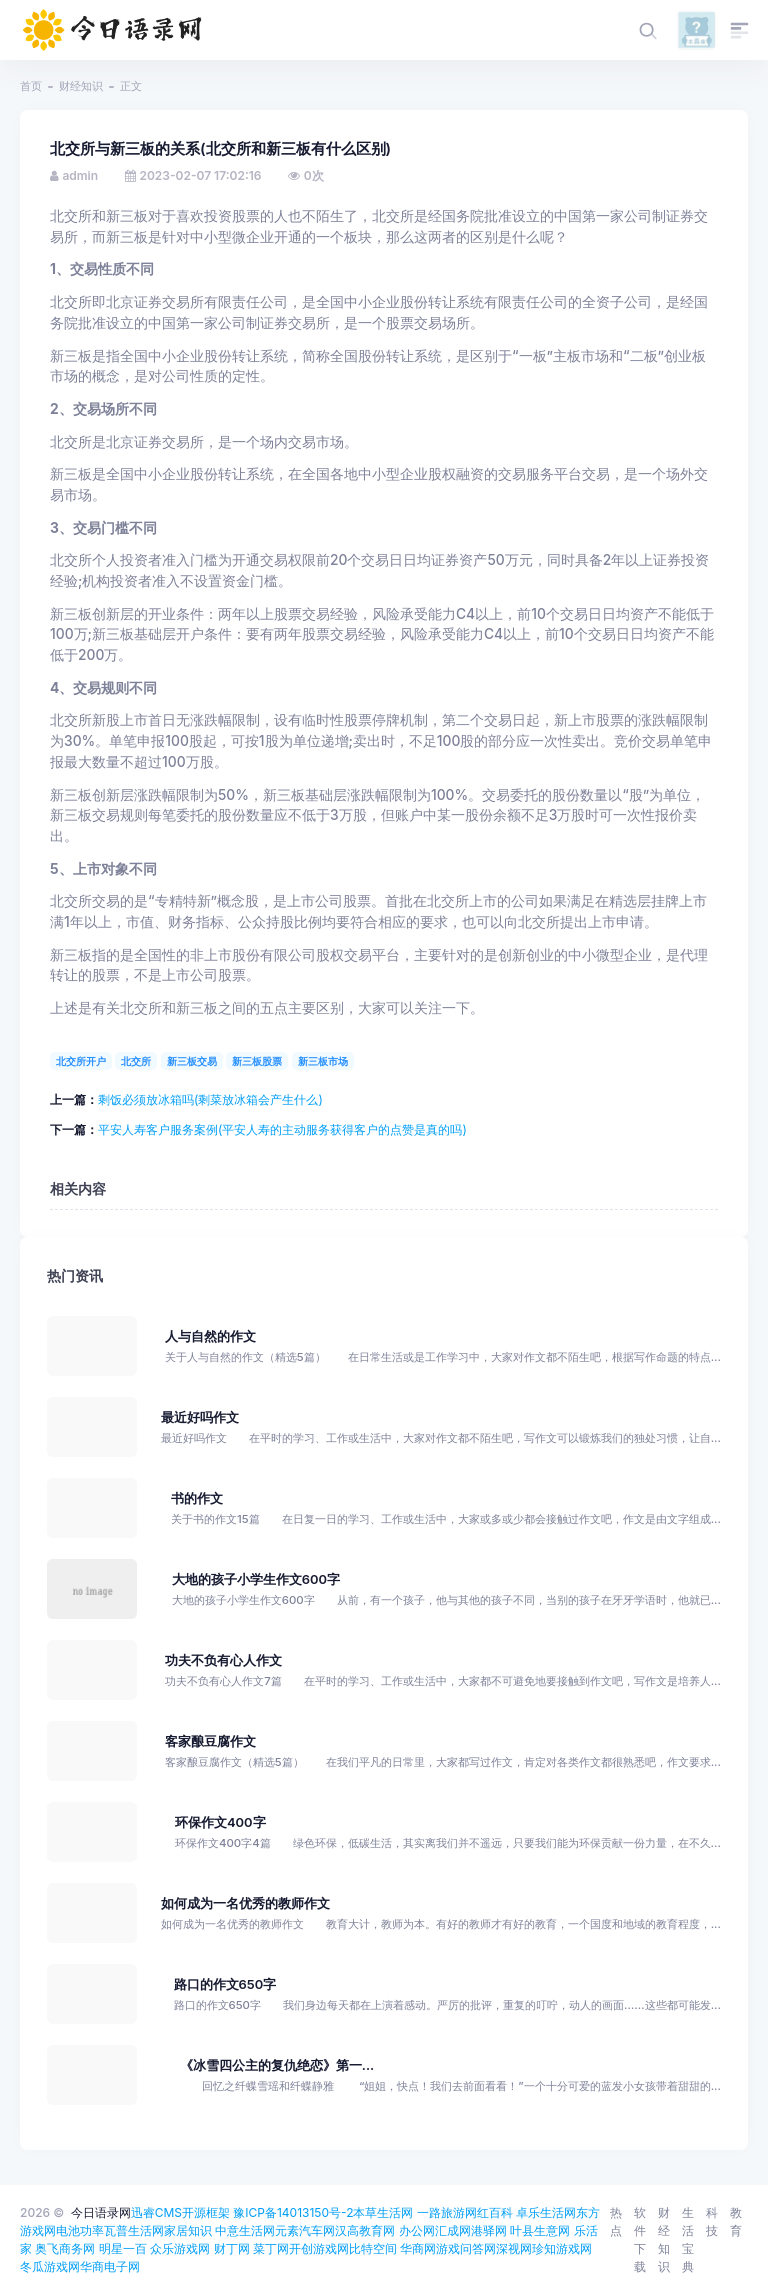  What do you see at coordinates (373, 2248) in the screenshot?
I see `比特空间` at bounding box center [373, 2248].